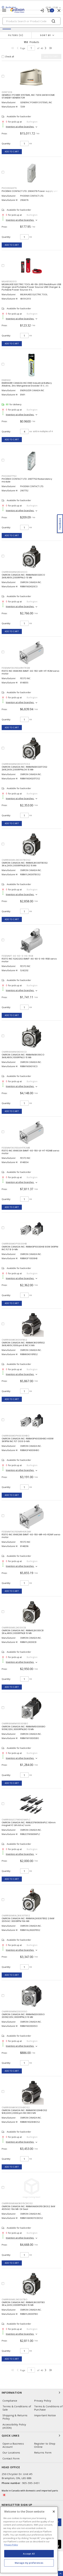  I want to click on OMRON CANADA INC. R88M1M3K010CO 3kW,480V,1000RPM,O 1S Mtr, so click(23, 1056).